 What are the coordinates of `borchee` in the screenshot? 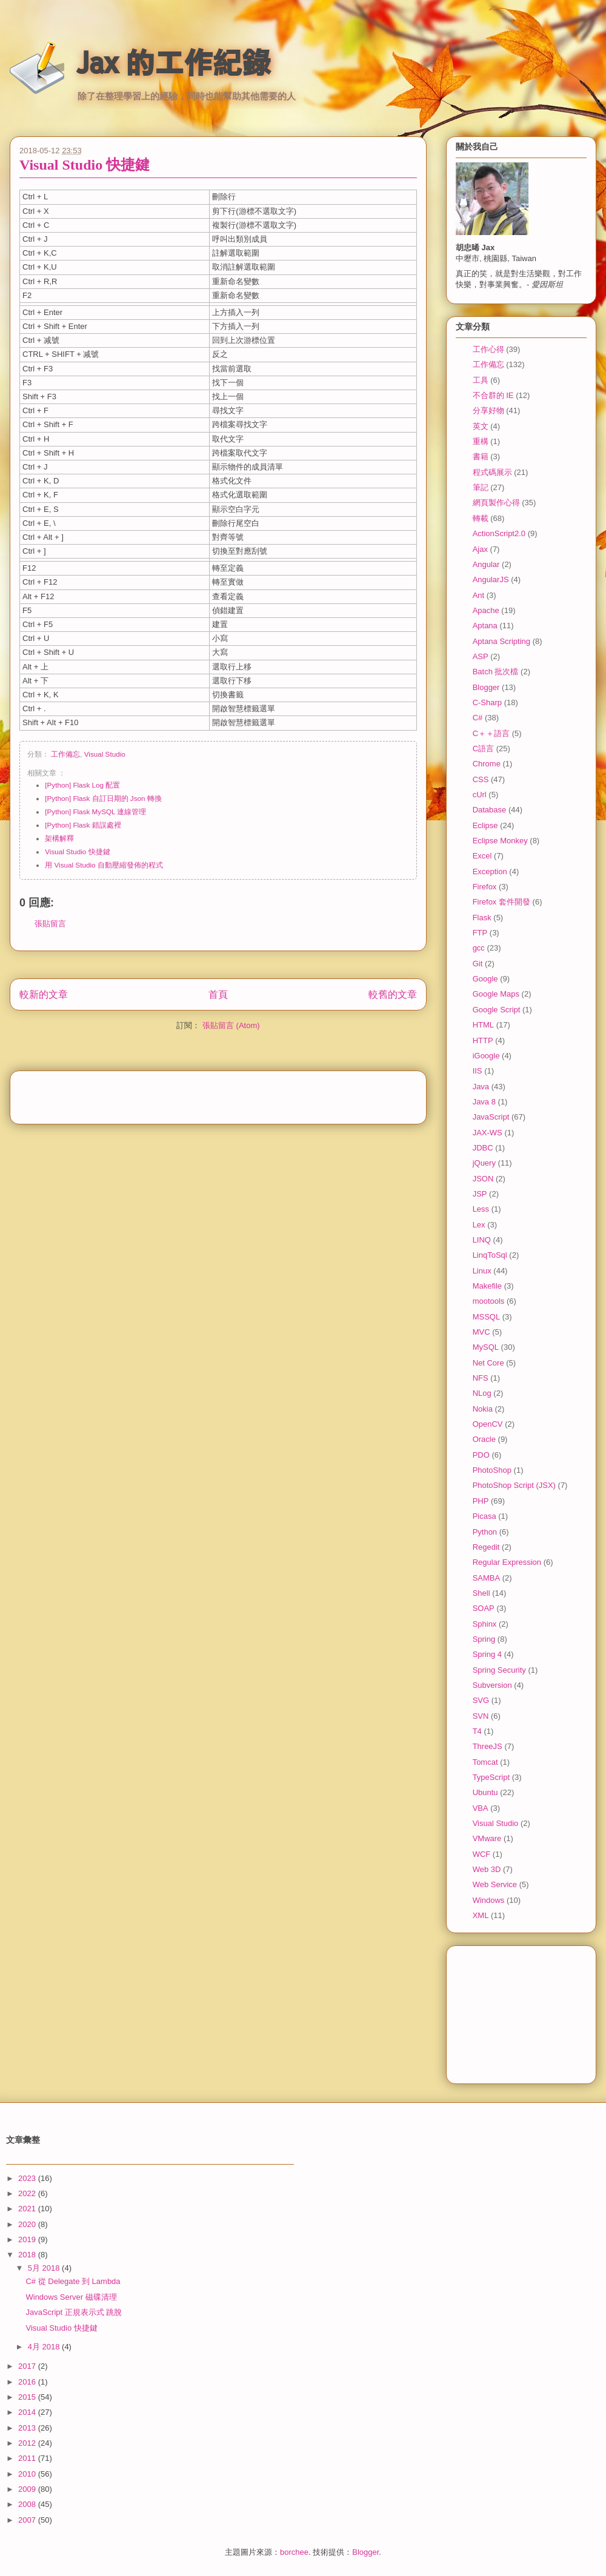 It's located at (294, 2552).